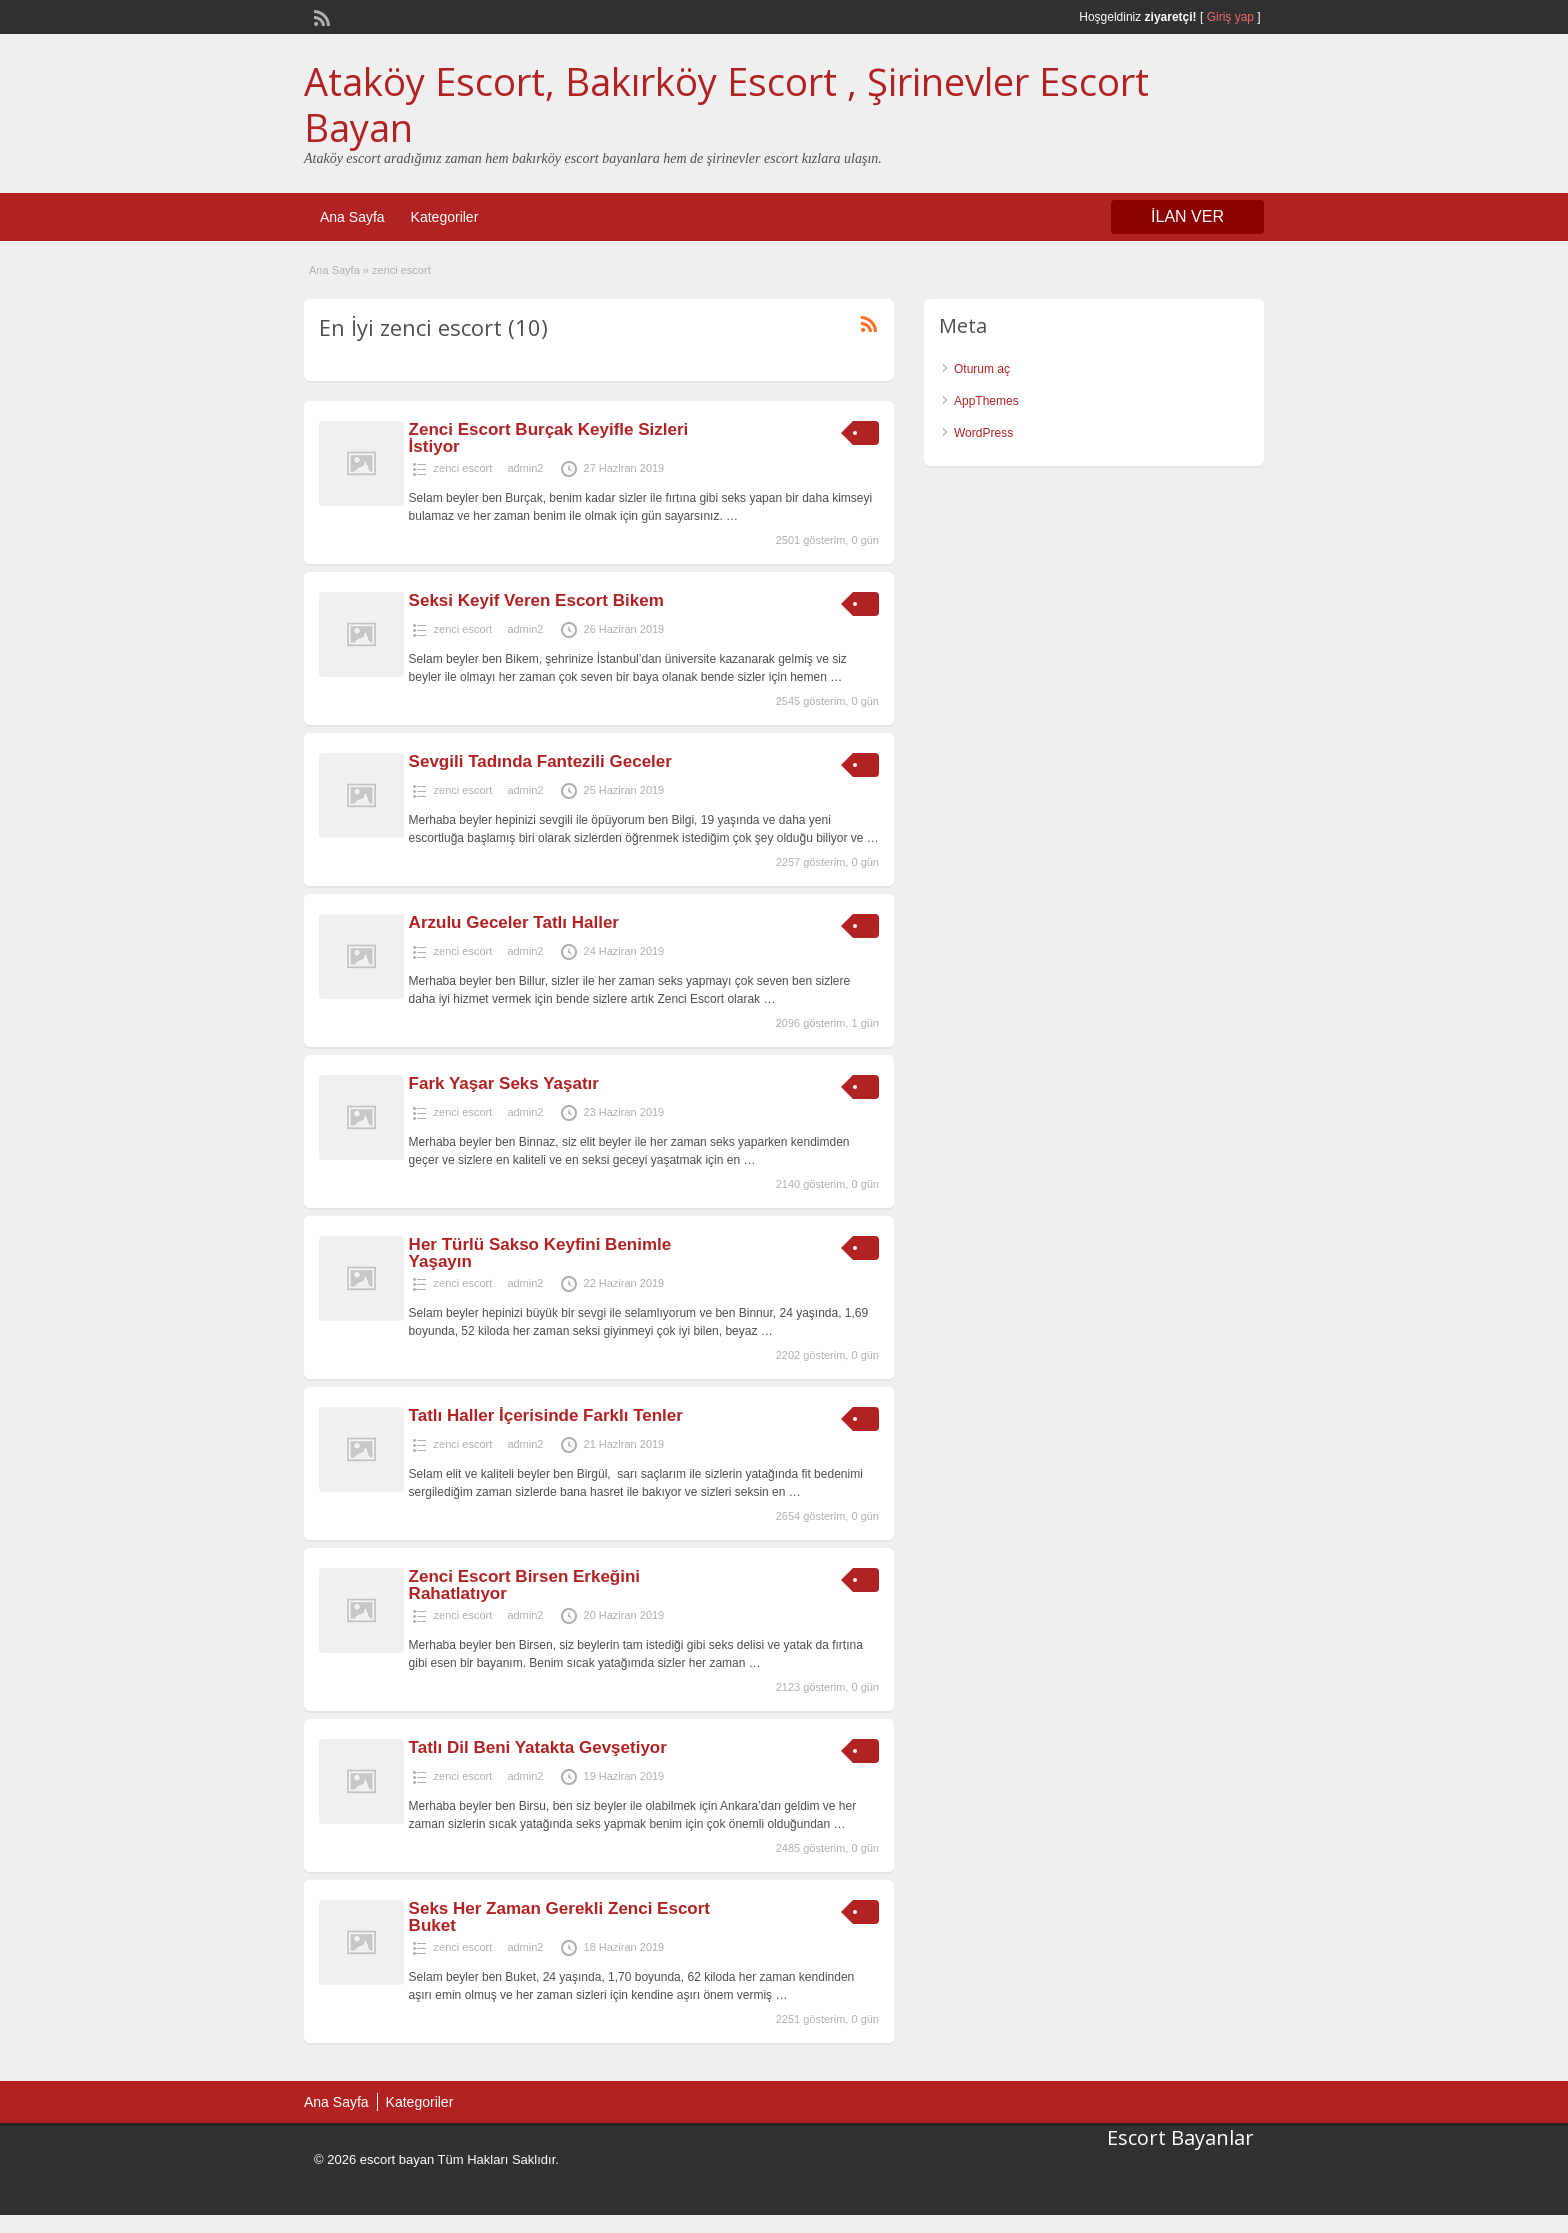  Describe the element at coordinates (540, 761) in the screenshot. I see `Sevgili Tadında Fantezili Geceler` at that location.